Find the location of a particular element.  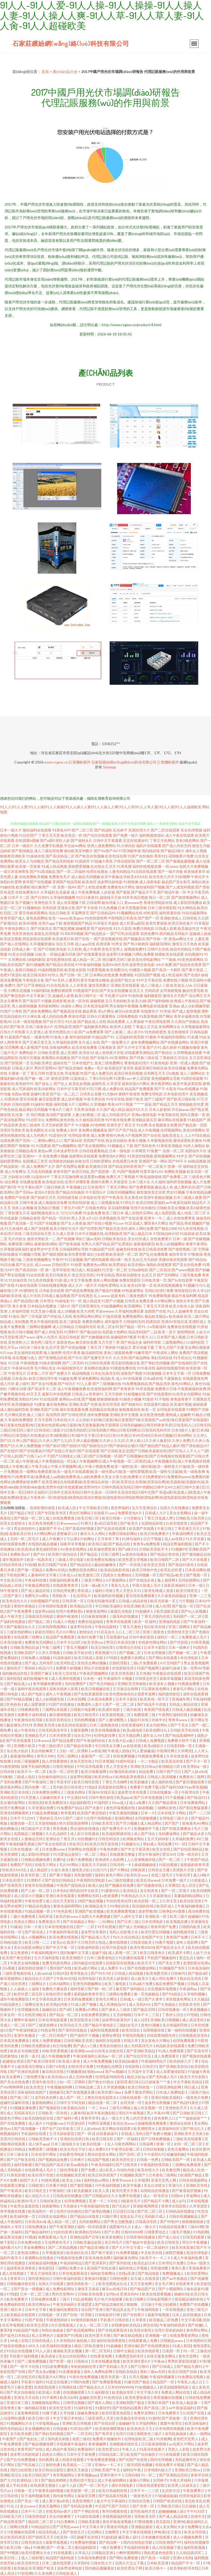

疯狂少妇喷潮 is located at coordinates (98, 1254).